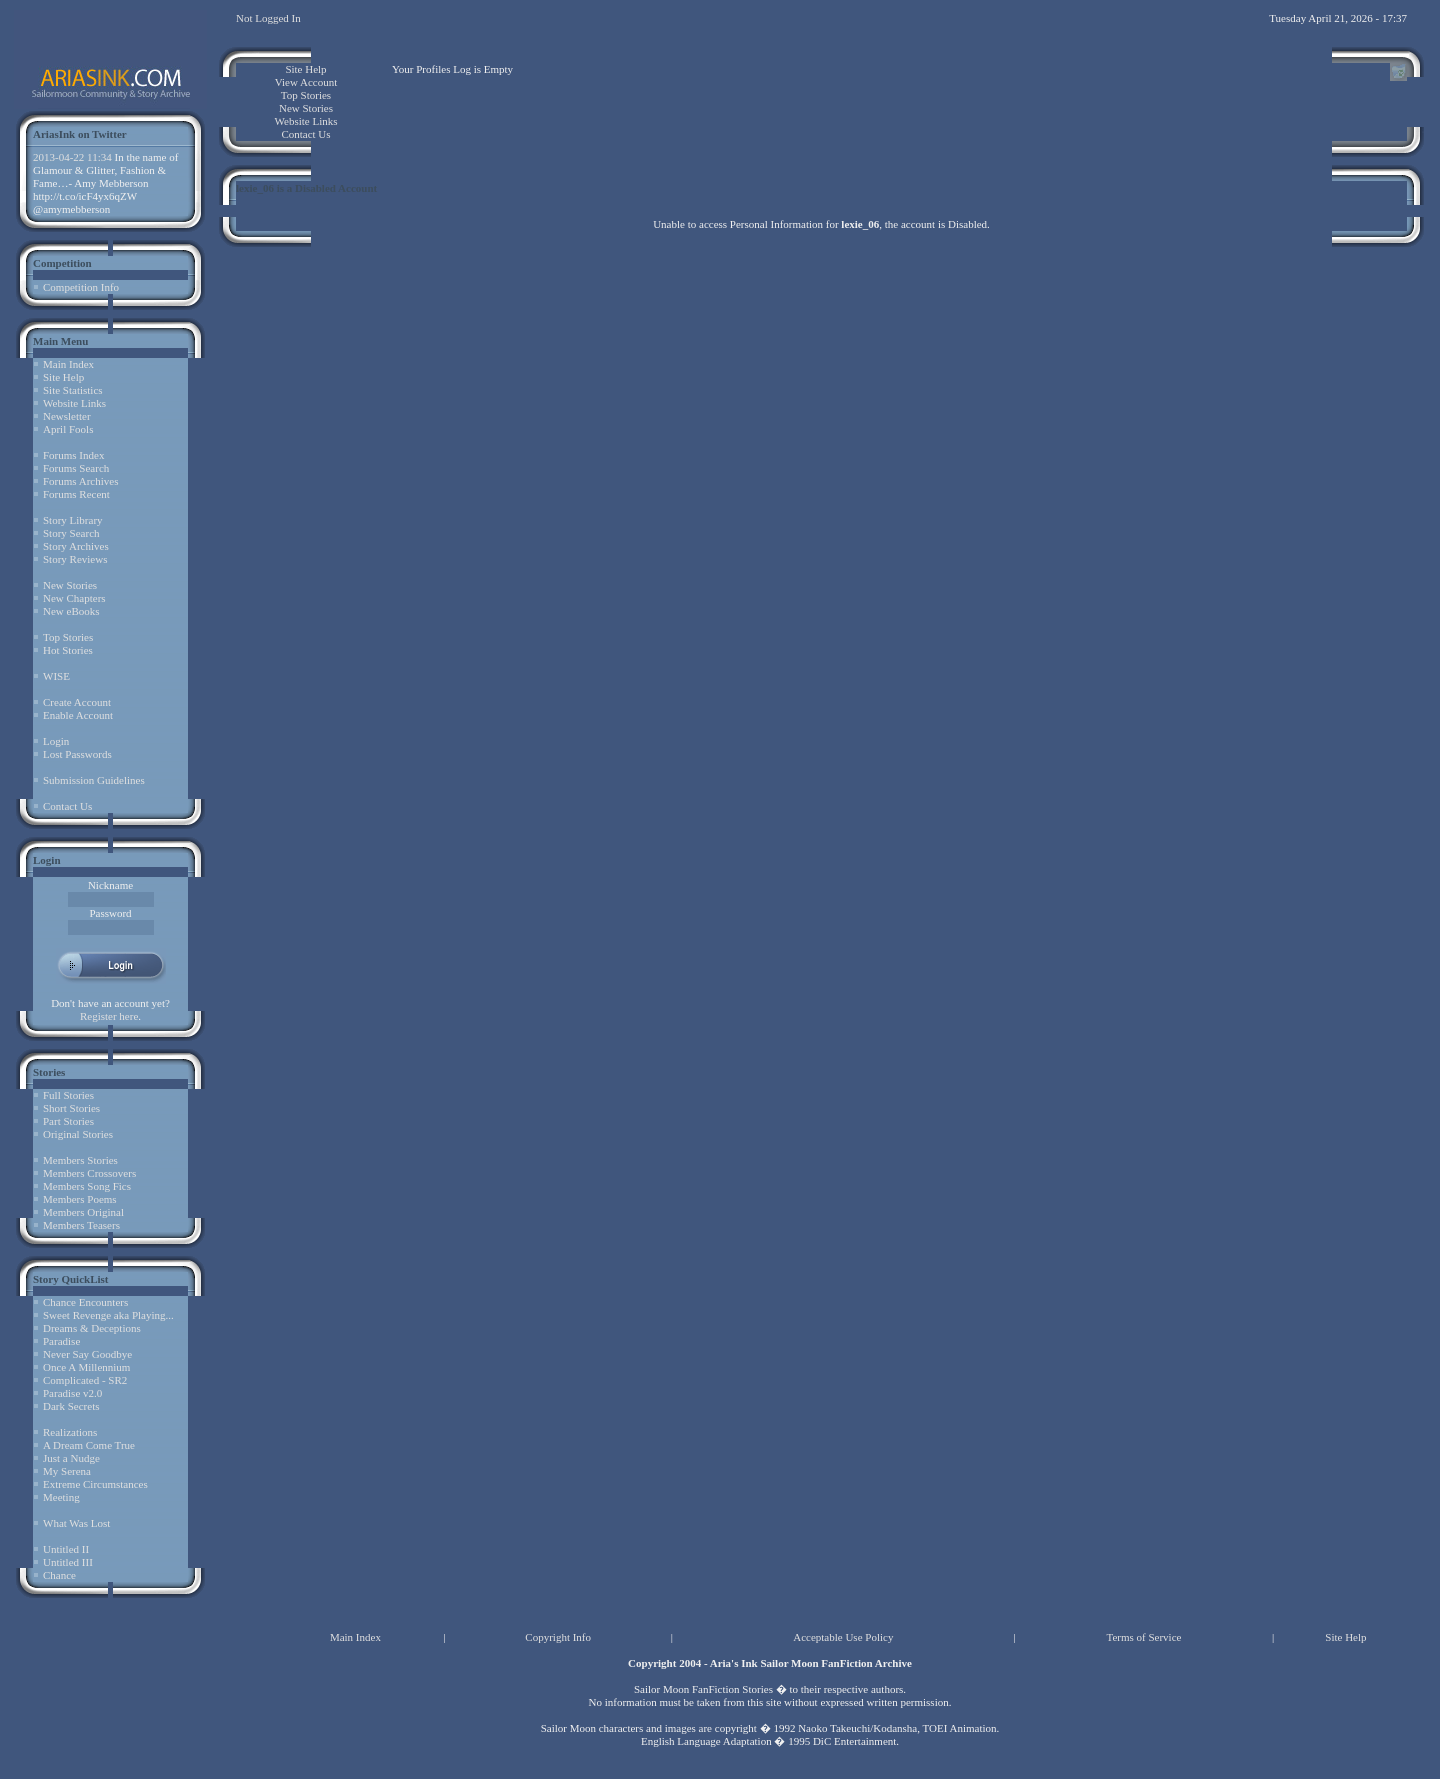 The height and width of the screenshot is (1779, 1440). Describe the element at coordinates (66, 1549) in the screenshot. I see `Untitled II` at that location.